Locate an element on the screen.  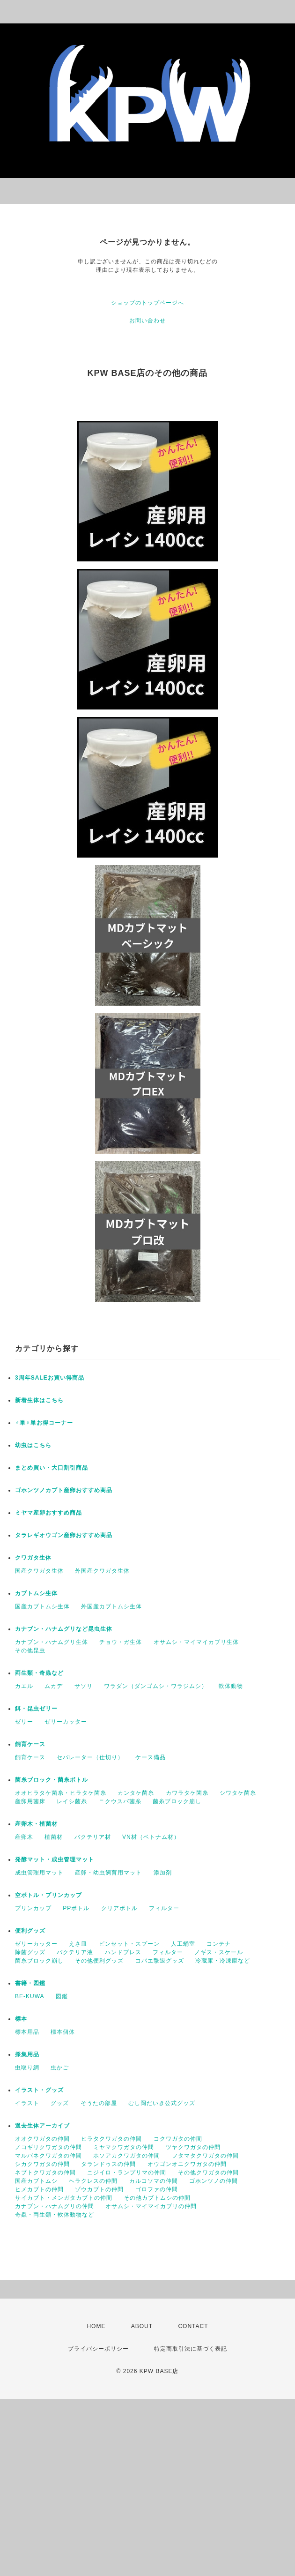
BE-KUWA is located at coordinates (29, 1996).